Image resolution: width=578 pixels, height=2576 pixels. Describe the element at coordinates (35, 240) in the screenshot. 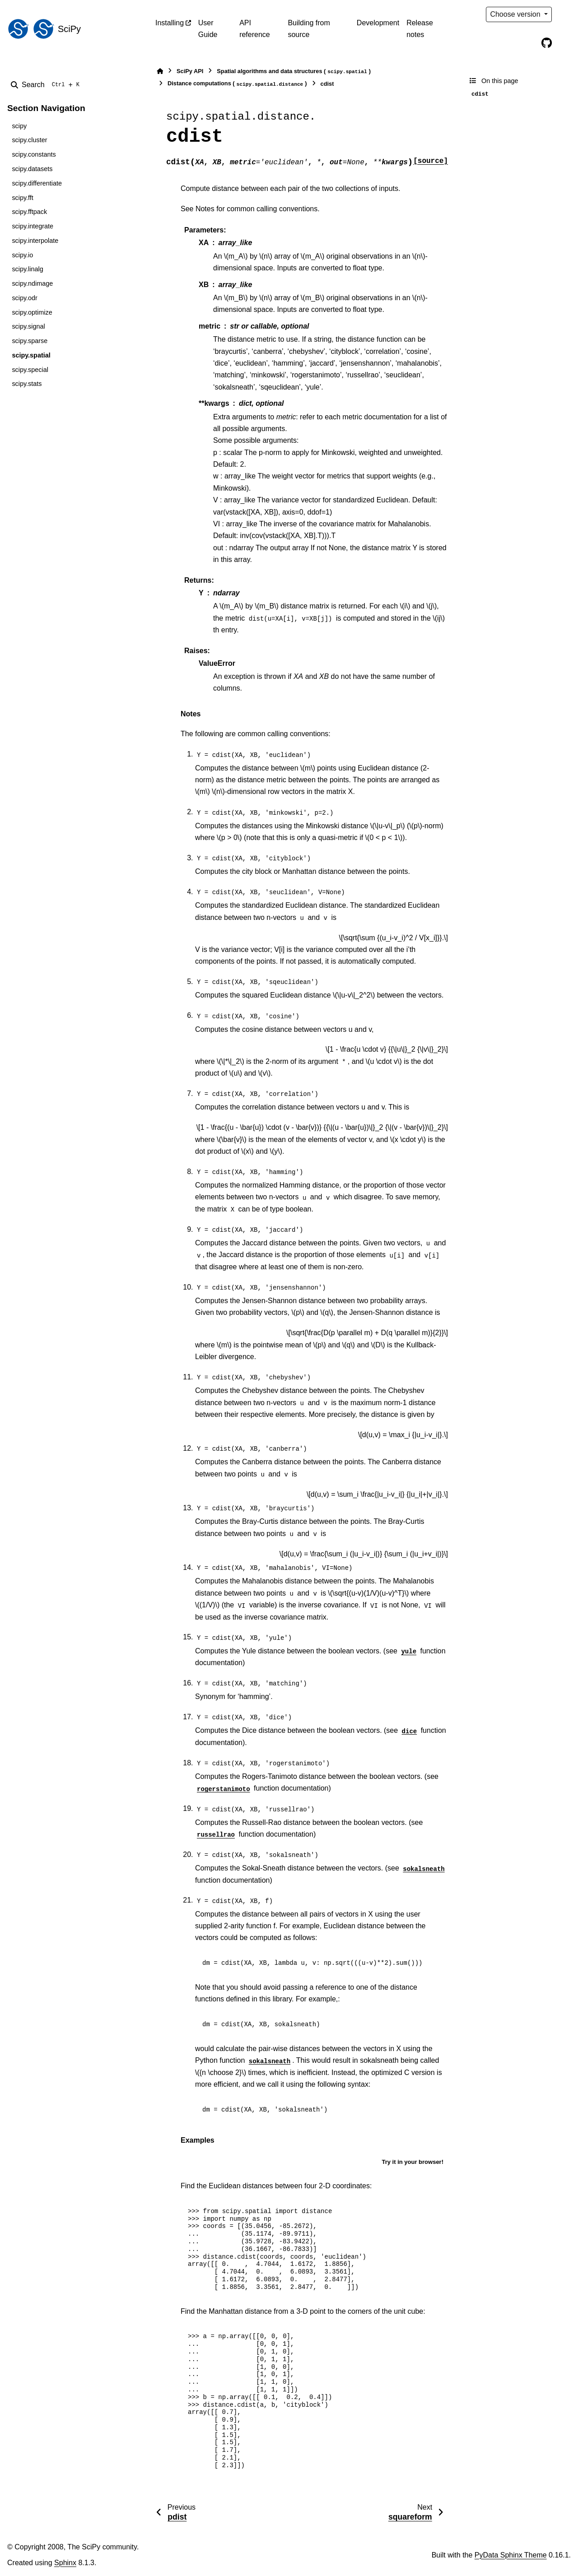

I see `scipy.interpolate` at that location.